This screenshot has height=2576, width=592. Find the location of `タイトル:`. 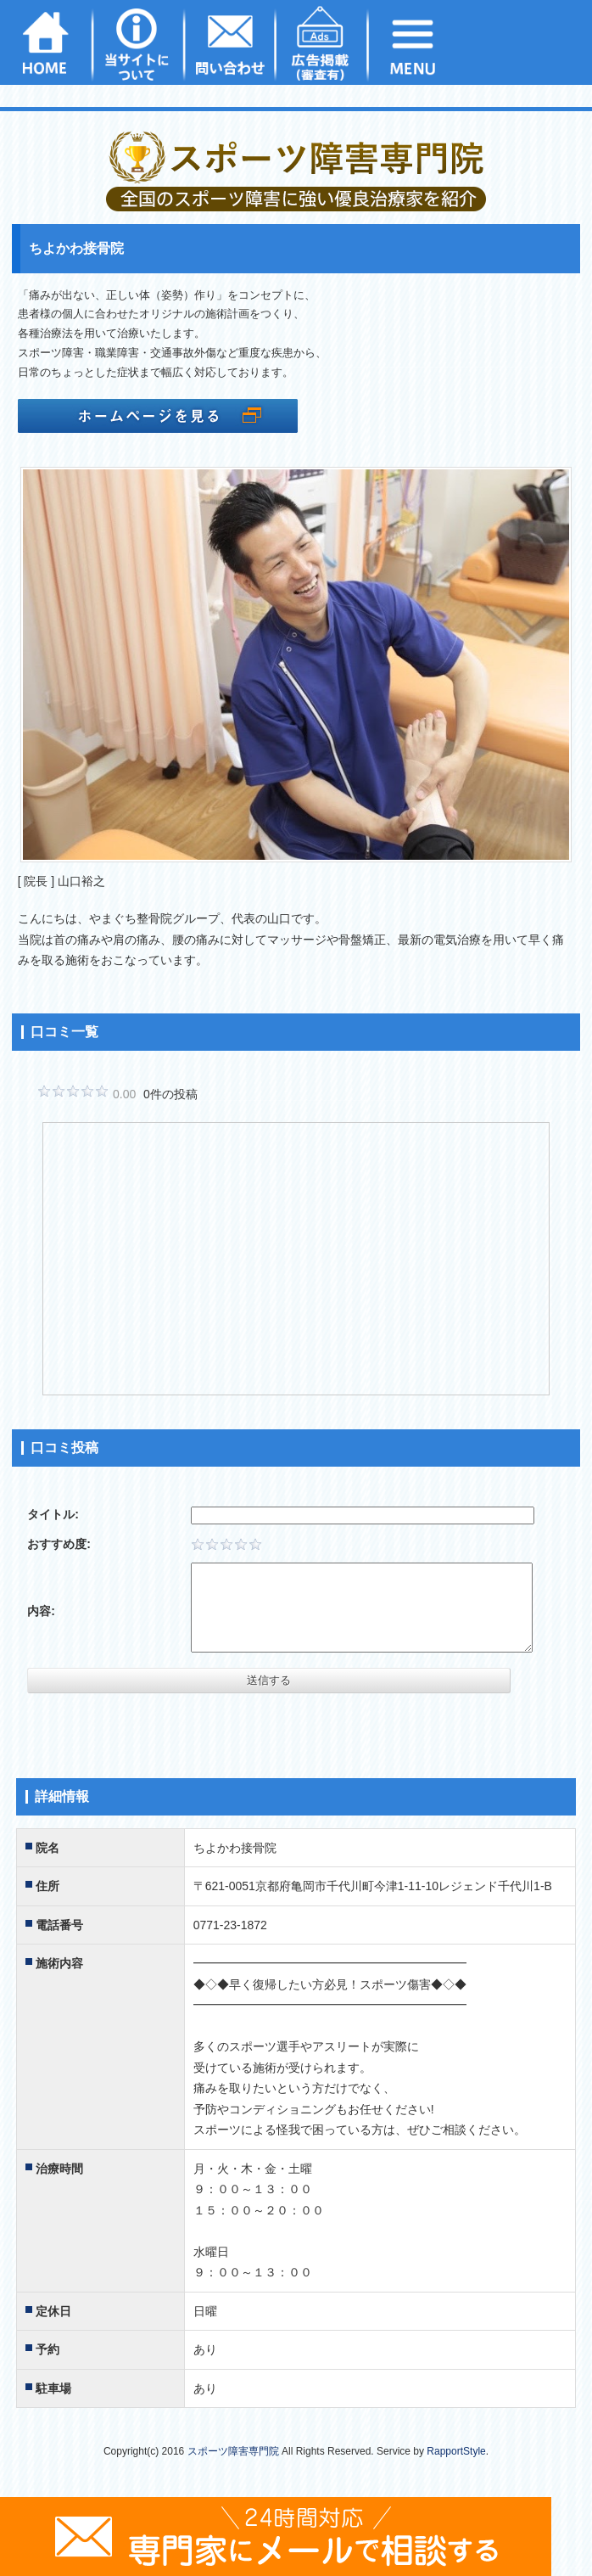

タイトル: is located at coordinates (53, 1514).